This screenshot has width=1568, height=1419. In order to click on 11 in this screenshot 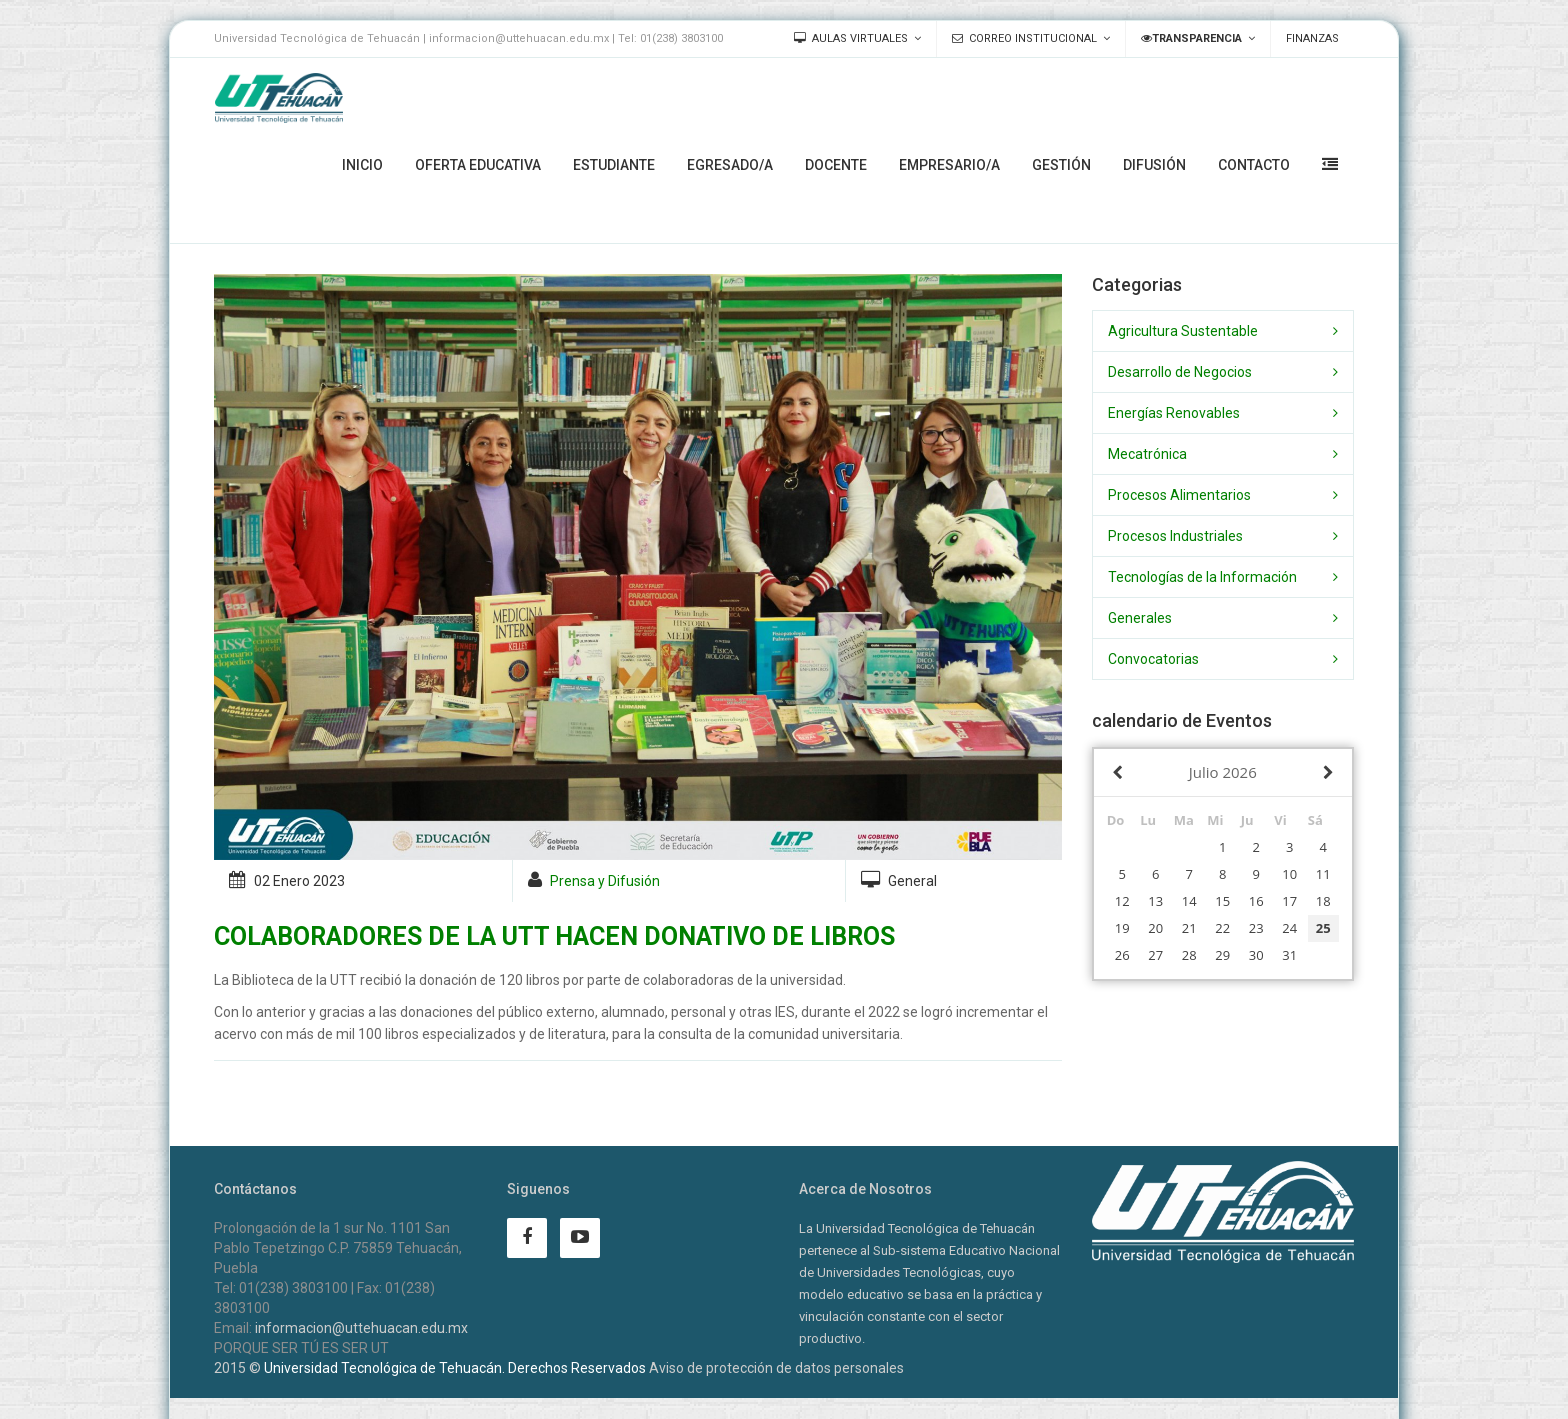, I will do `click(1323, 874)`.